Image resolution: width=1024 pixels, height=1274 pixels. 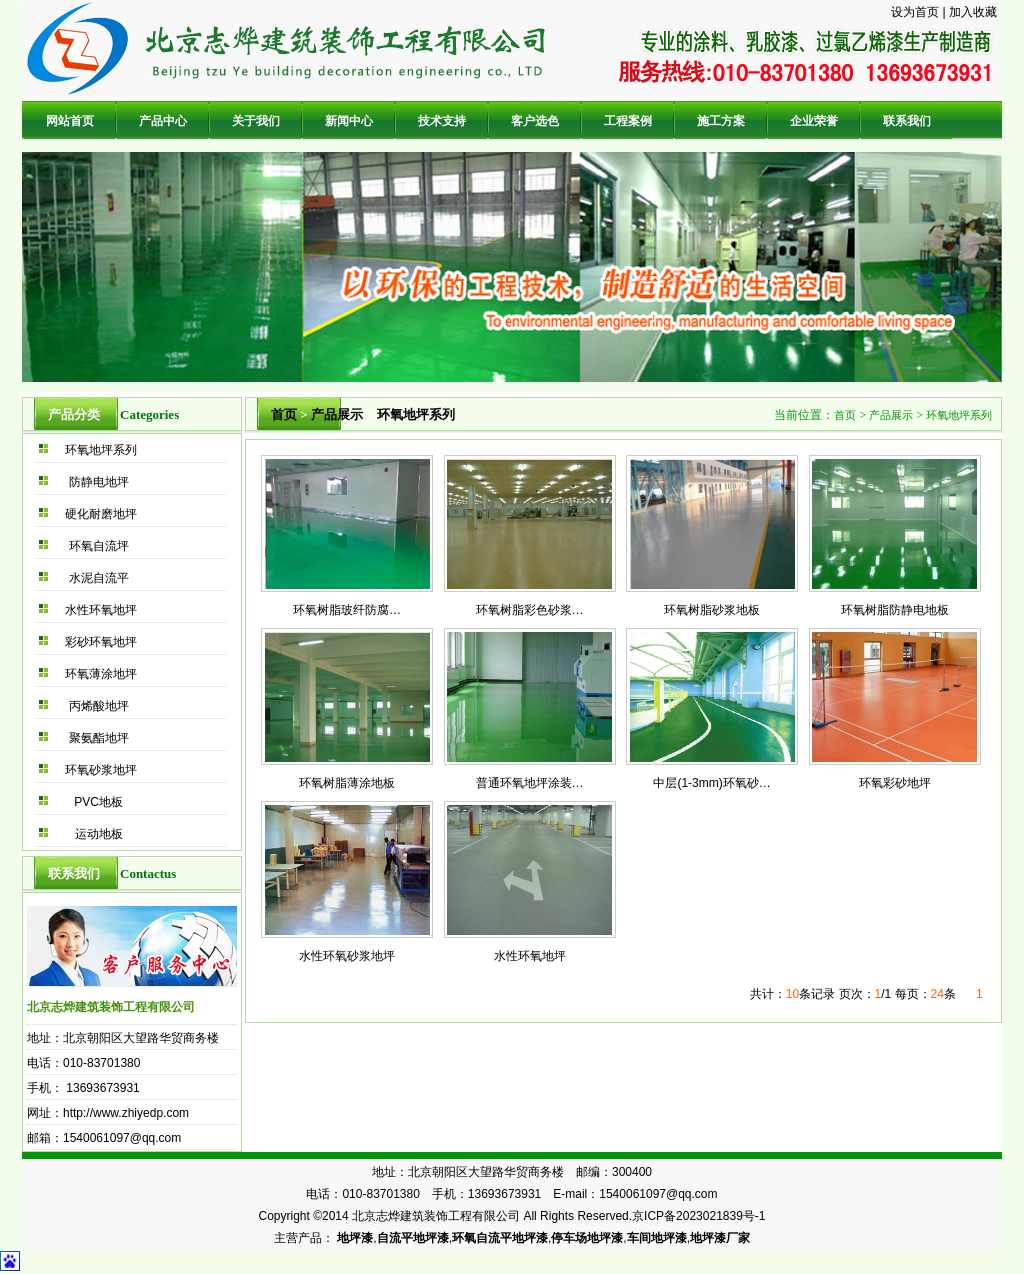 I want to click on 自流平地坪漆, so click(x=413, y=1238).